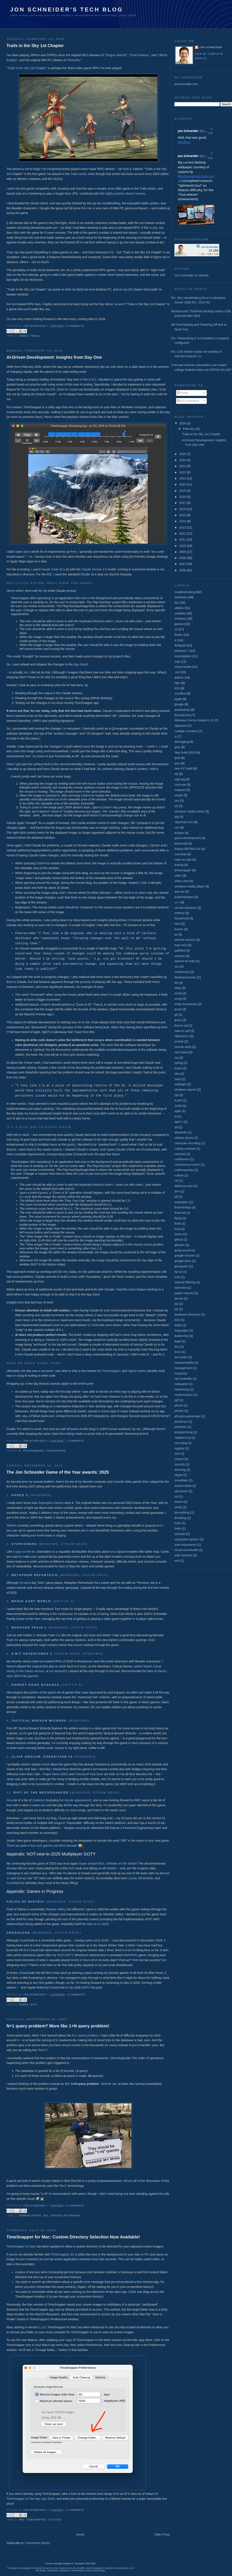  What do you see at coordinates (180, 843) in the screenshot?
I see `javascript` at bounding box center [180, 843].